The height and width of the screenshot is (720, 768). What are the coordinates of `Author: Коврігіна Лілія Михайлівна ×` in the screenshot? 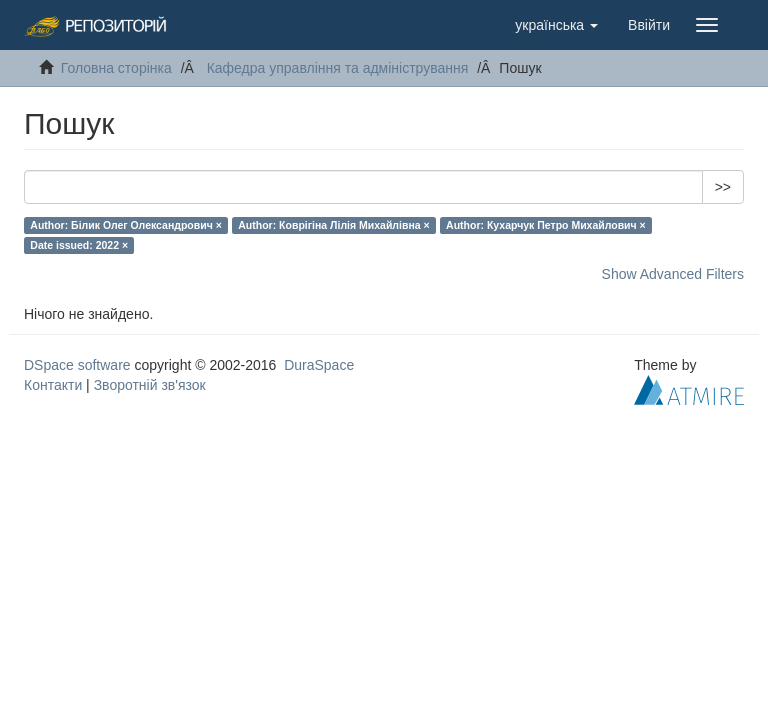 It's located at (333, 225).